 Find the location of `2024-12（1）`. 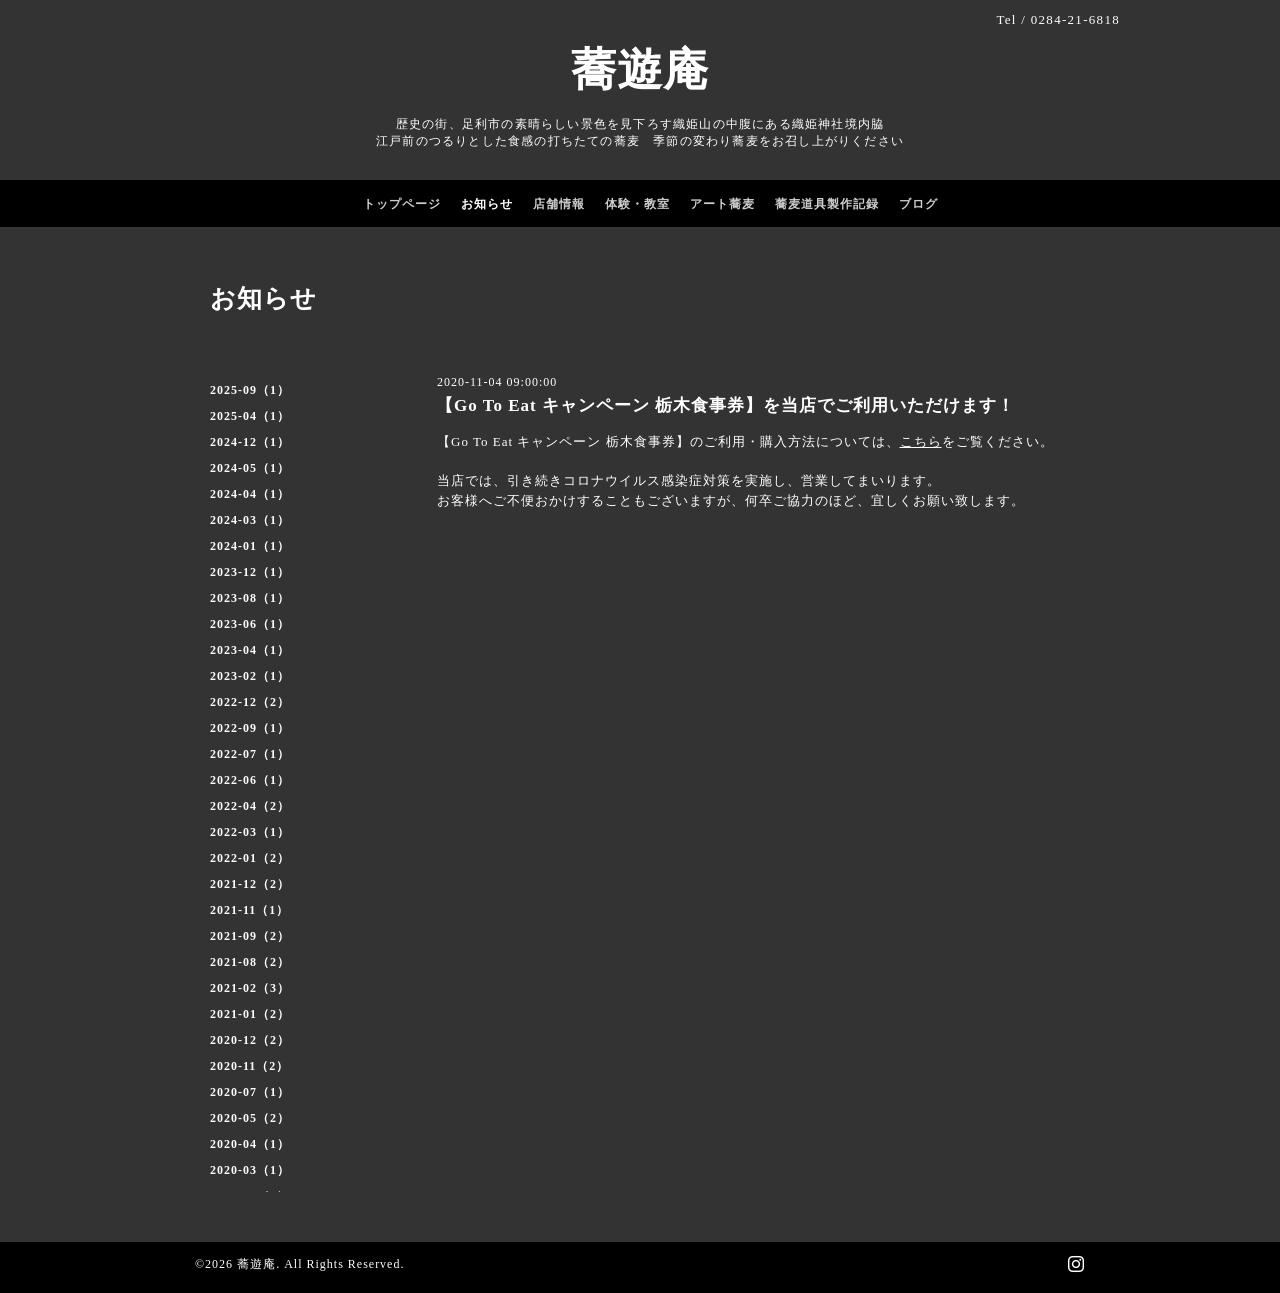

2024-12（1） is located at coordinates (250, 442).